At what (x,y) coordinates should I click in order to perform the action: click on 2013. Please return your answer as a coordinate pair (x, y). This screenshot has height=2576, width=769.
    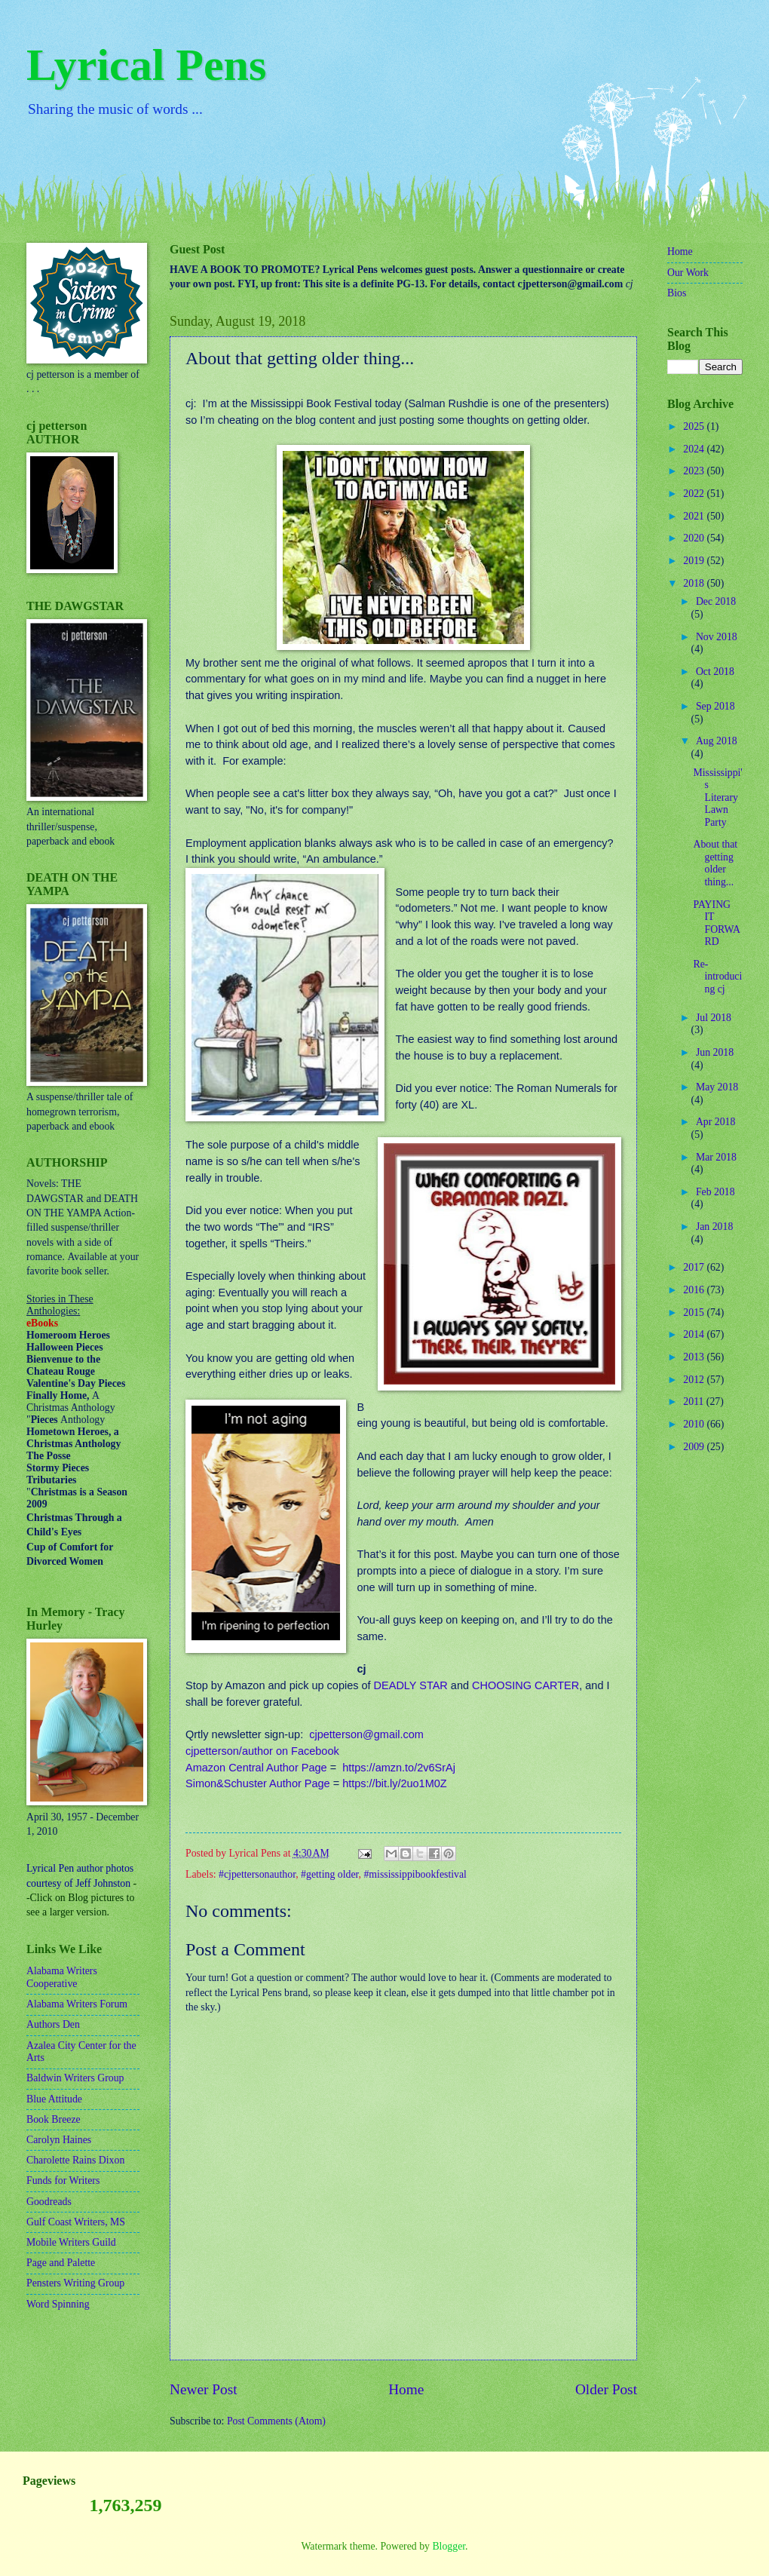
    Looking at the image, I should click on (694, 1357).